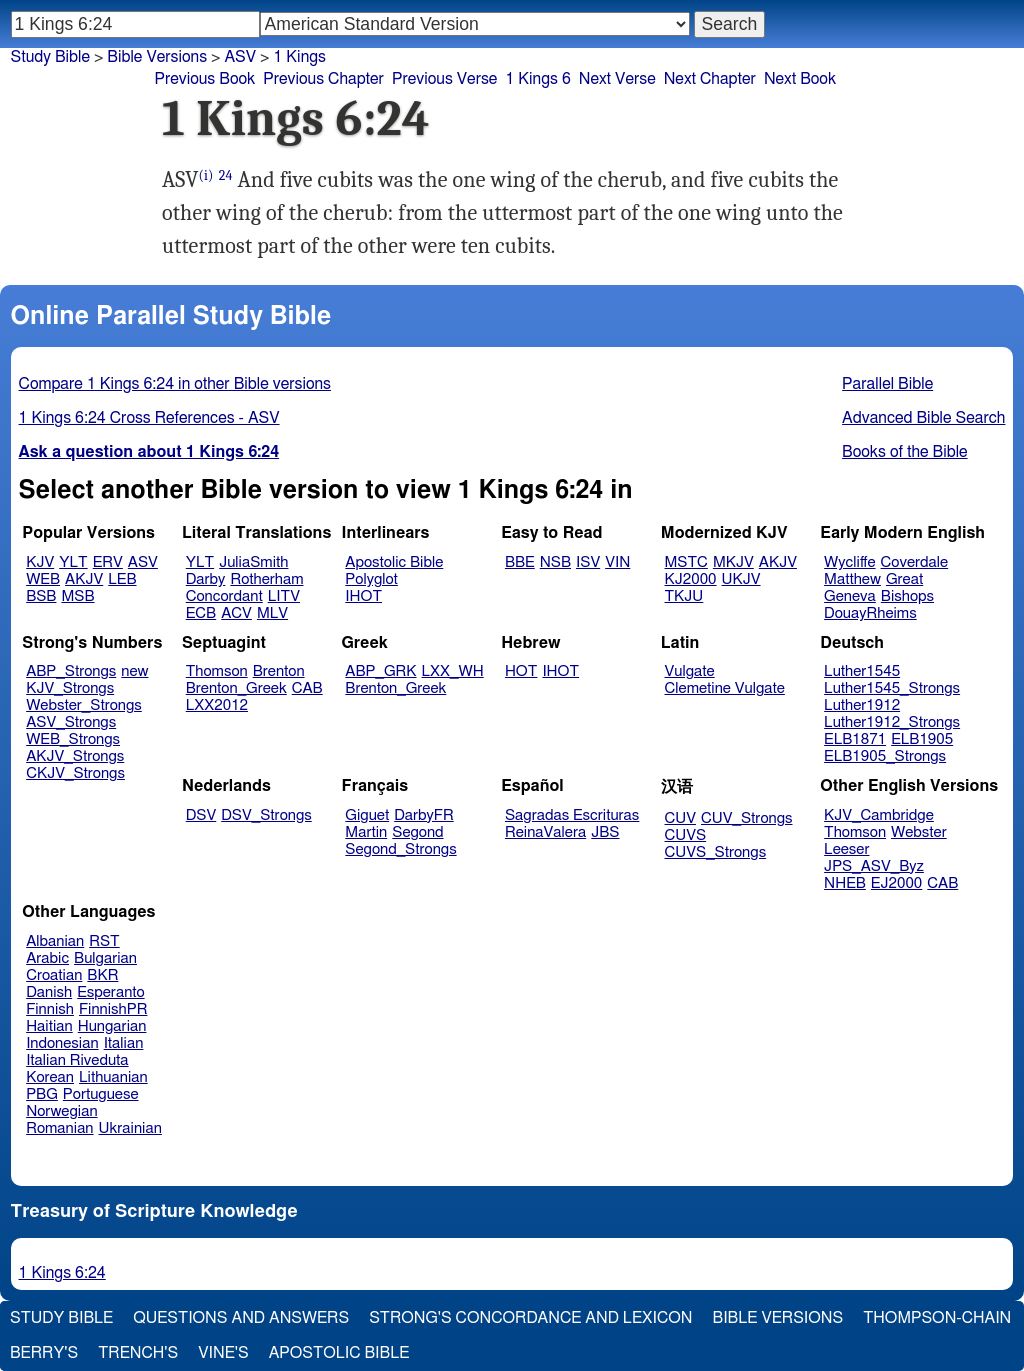 The height and width of the screenshot is (1371, 1024). I want to click on Norwegian, so click(61, 1111).